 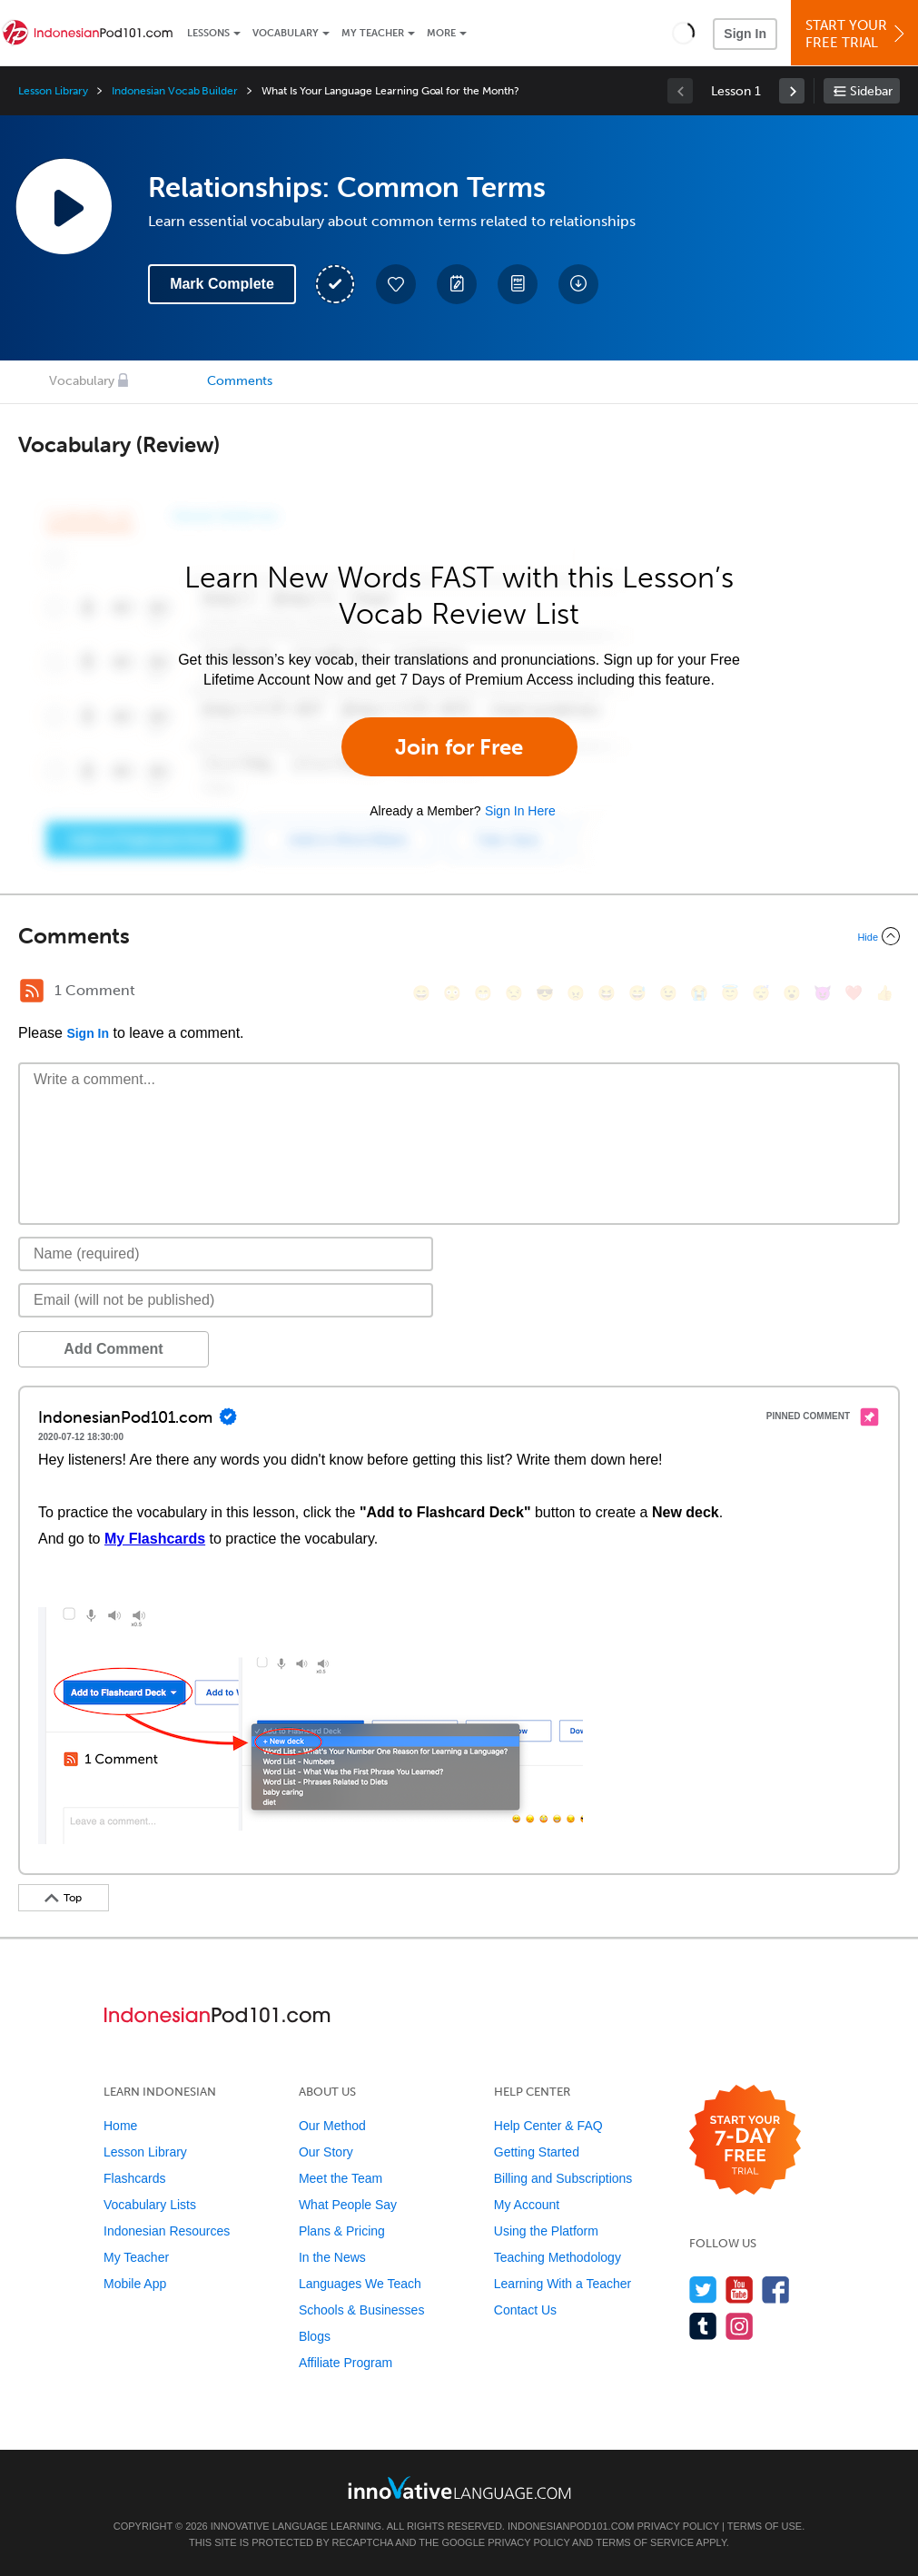 I want to click on [Watch us on YouTube], so click(x=740, y=2289).